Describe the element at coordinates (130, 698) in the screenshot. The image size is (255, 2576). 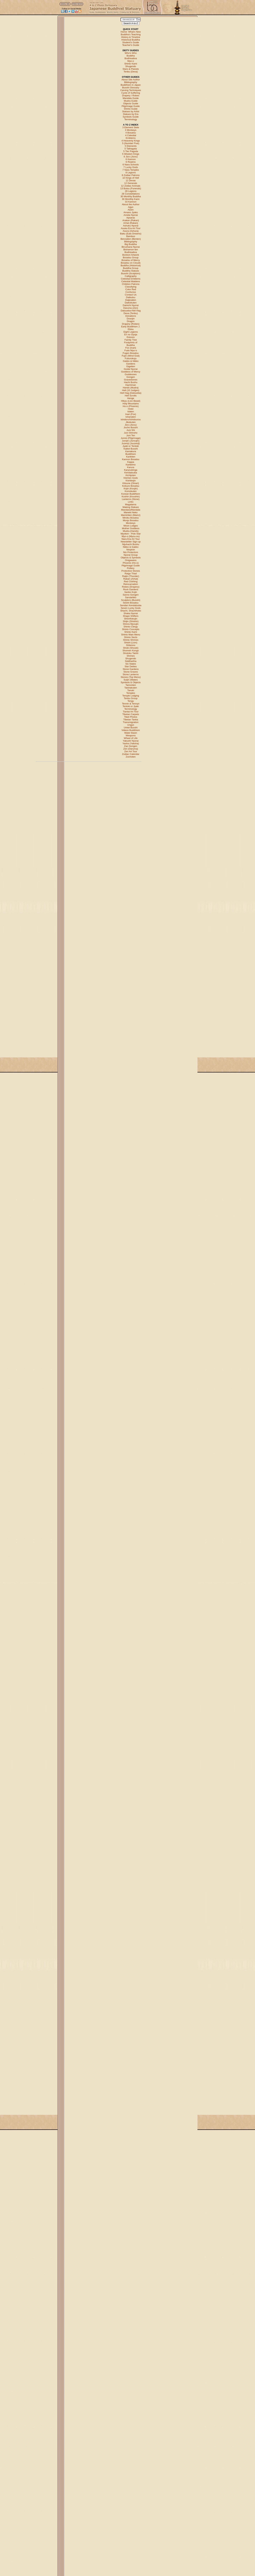
I see `Tenbu Group` at that location.